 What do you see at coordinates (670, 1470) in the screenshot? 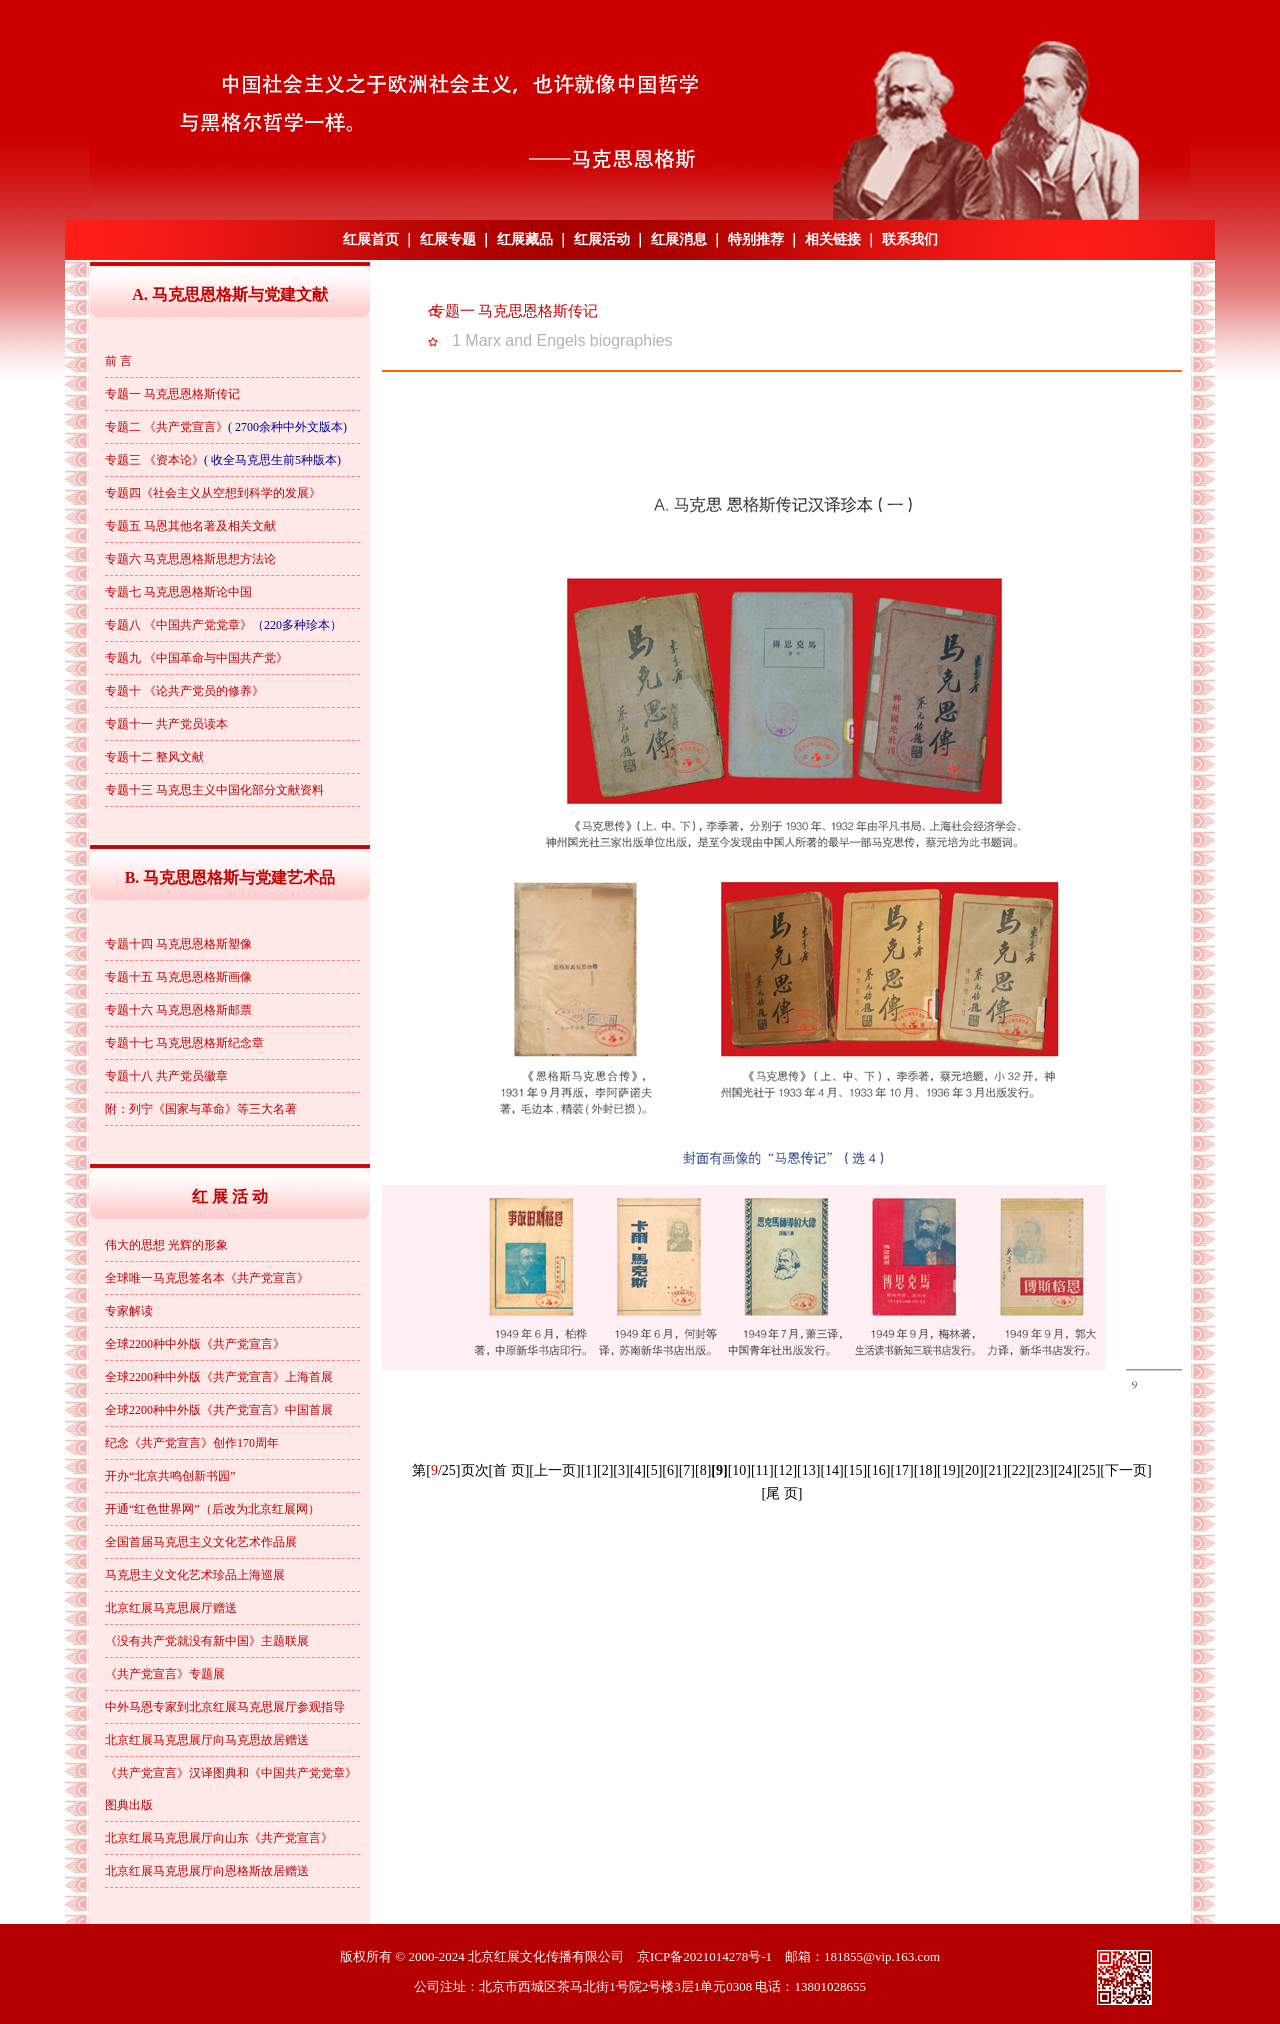
I see `[6]` at bounding box center [670, 1470].